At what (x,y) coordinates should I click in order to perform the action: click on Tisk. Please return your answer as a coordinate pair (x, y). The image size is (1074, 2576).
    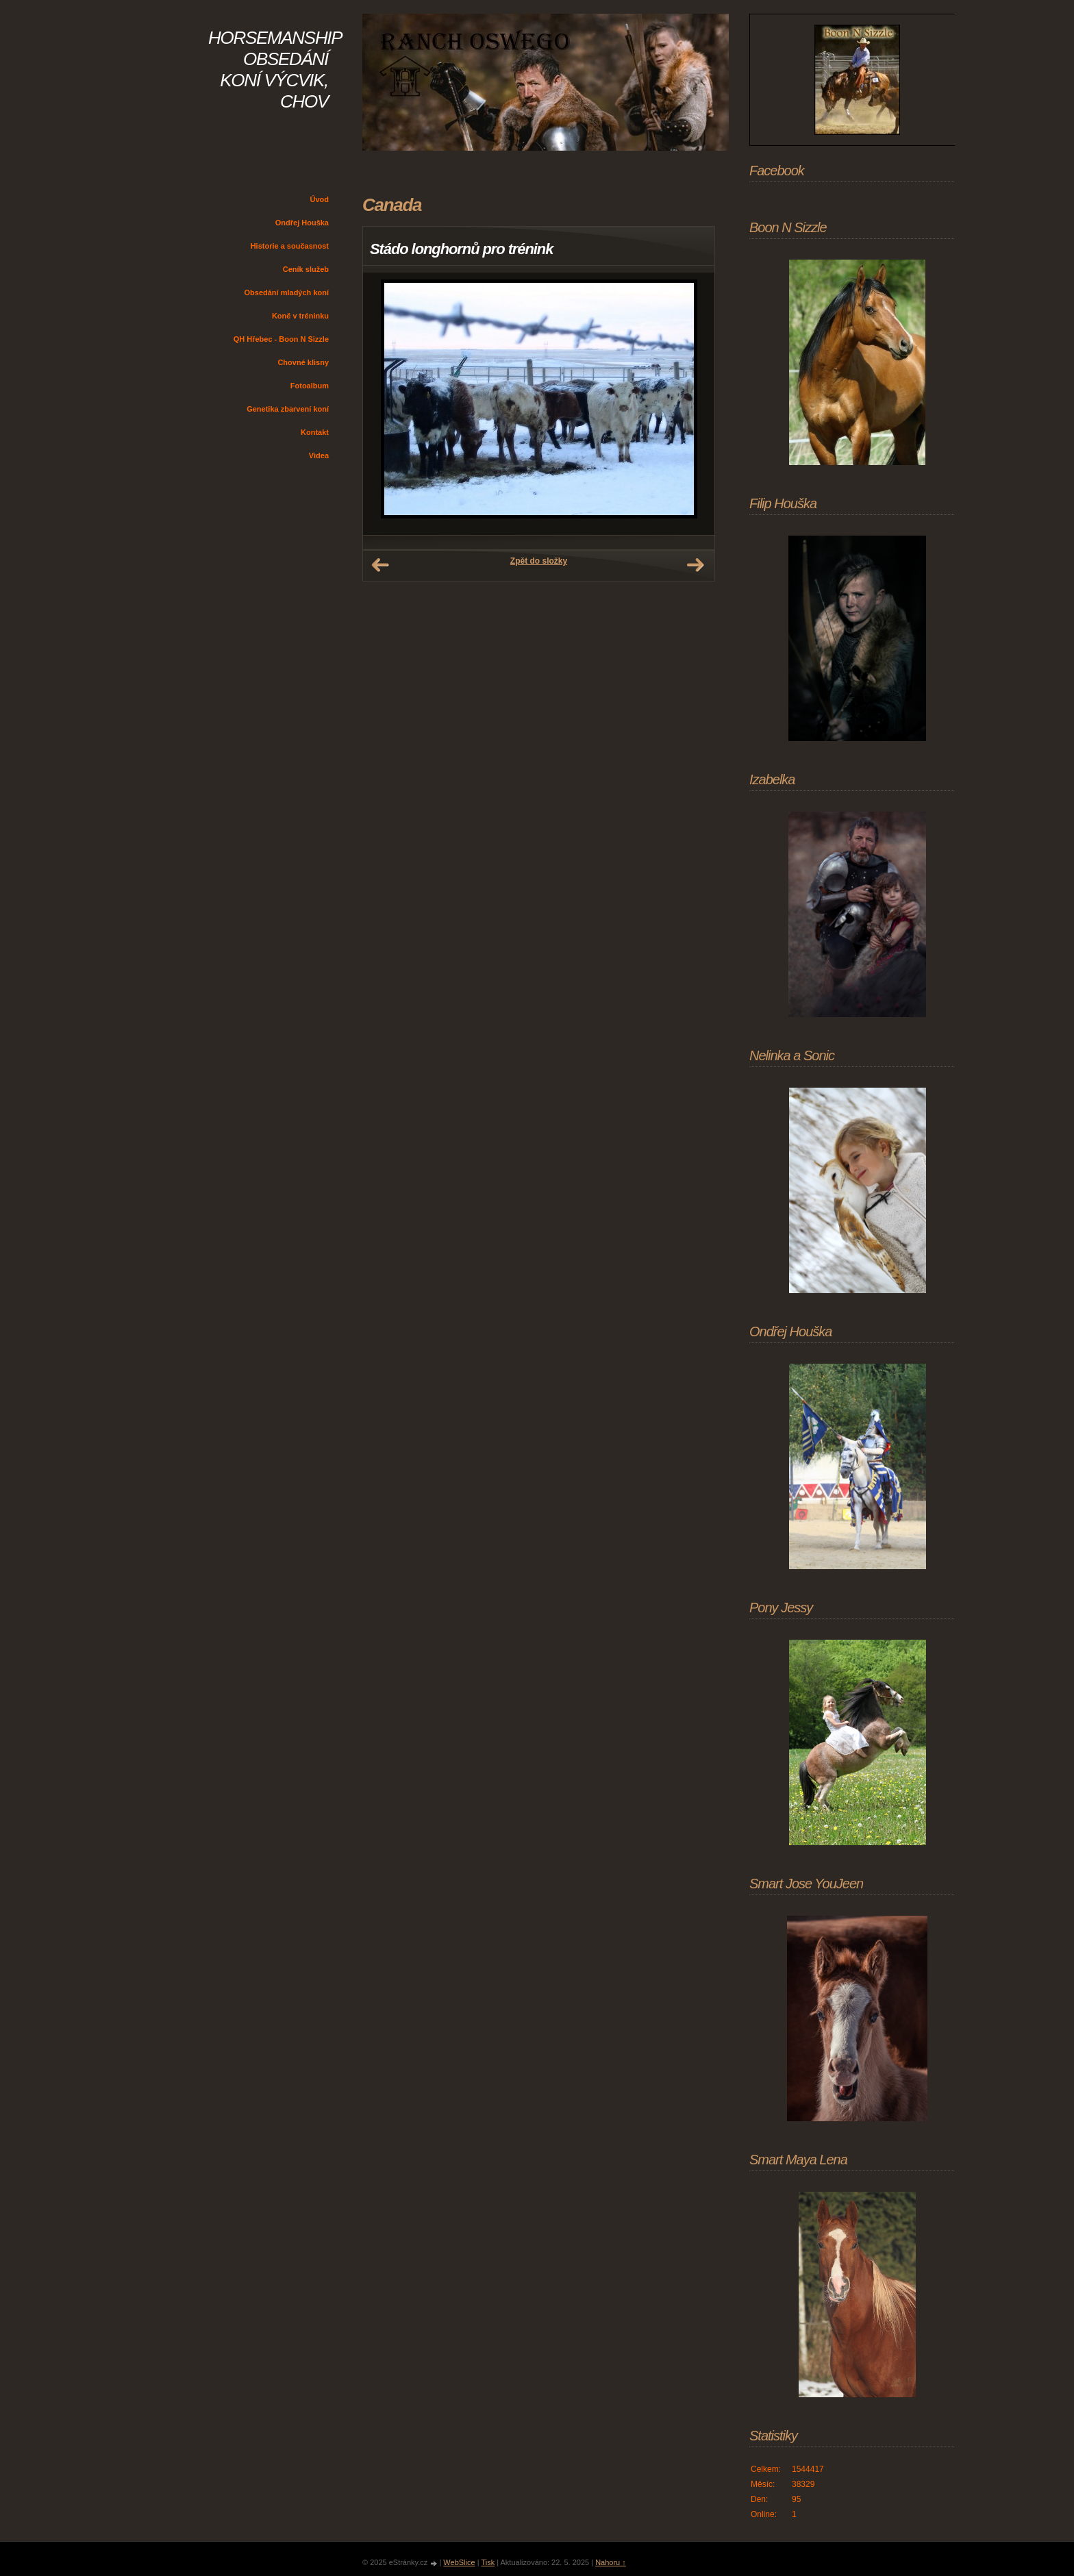
    Looking at the image, I should click on (488, 2562).